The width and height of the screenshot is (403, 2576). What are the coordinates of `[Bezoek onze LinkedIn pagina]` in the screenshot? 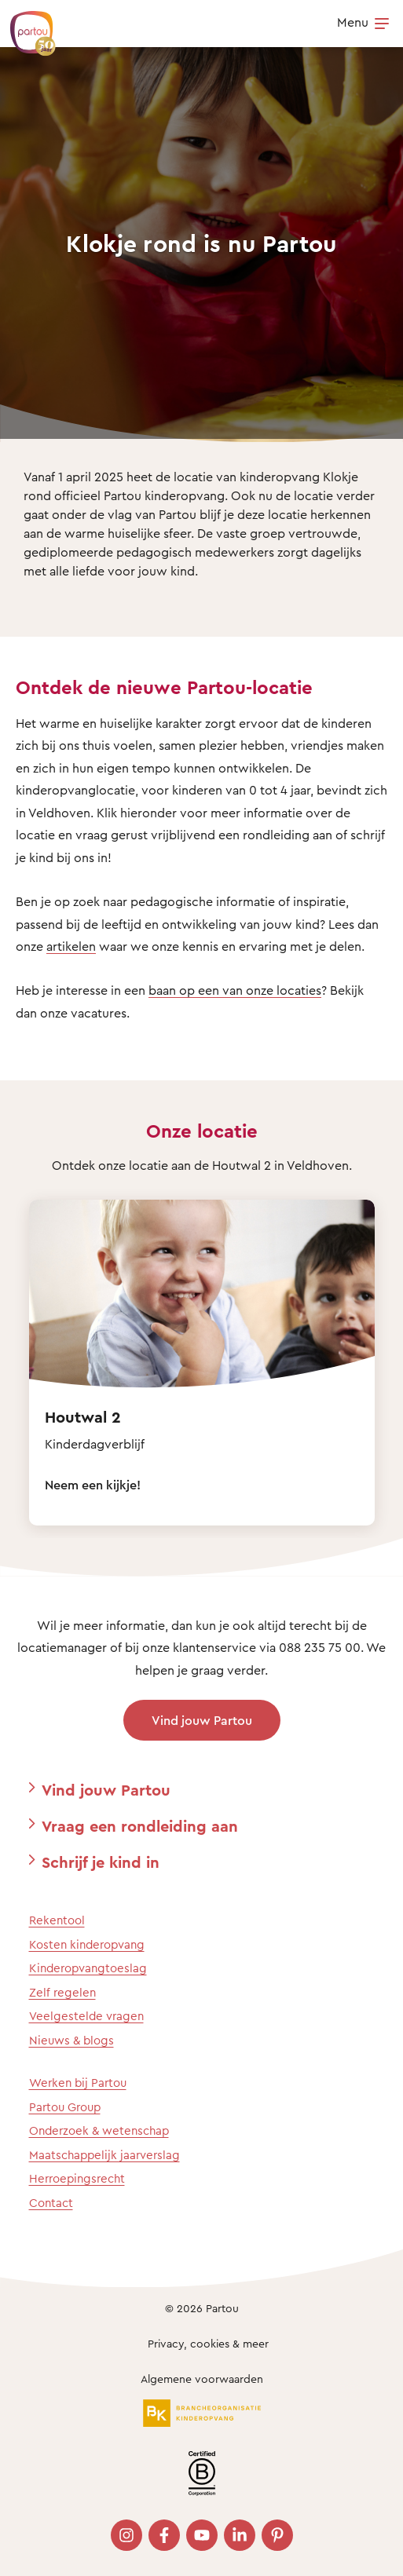 It's located at (239, 2535).